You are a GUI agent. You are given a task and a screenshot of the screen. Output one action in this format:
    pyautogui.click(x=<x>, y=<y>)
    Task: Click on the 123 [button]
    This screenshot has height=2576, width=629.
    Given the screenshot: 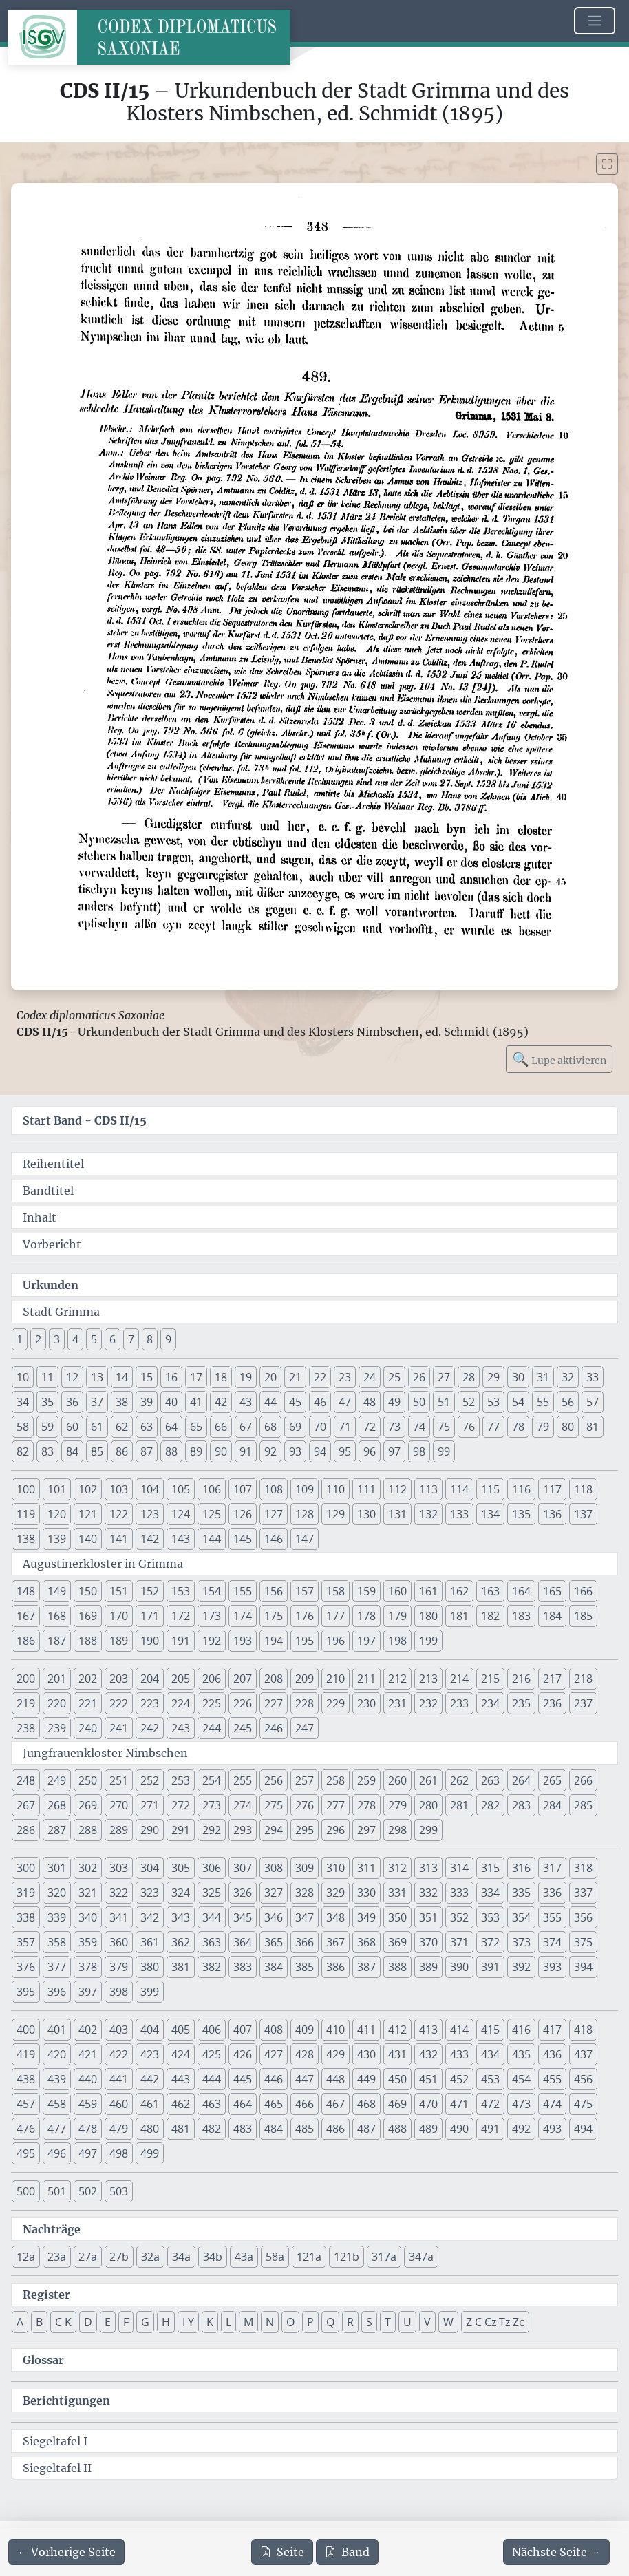 What is the action you would take?
    pyautogui.click(x=149, y=1514)
    